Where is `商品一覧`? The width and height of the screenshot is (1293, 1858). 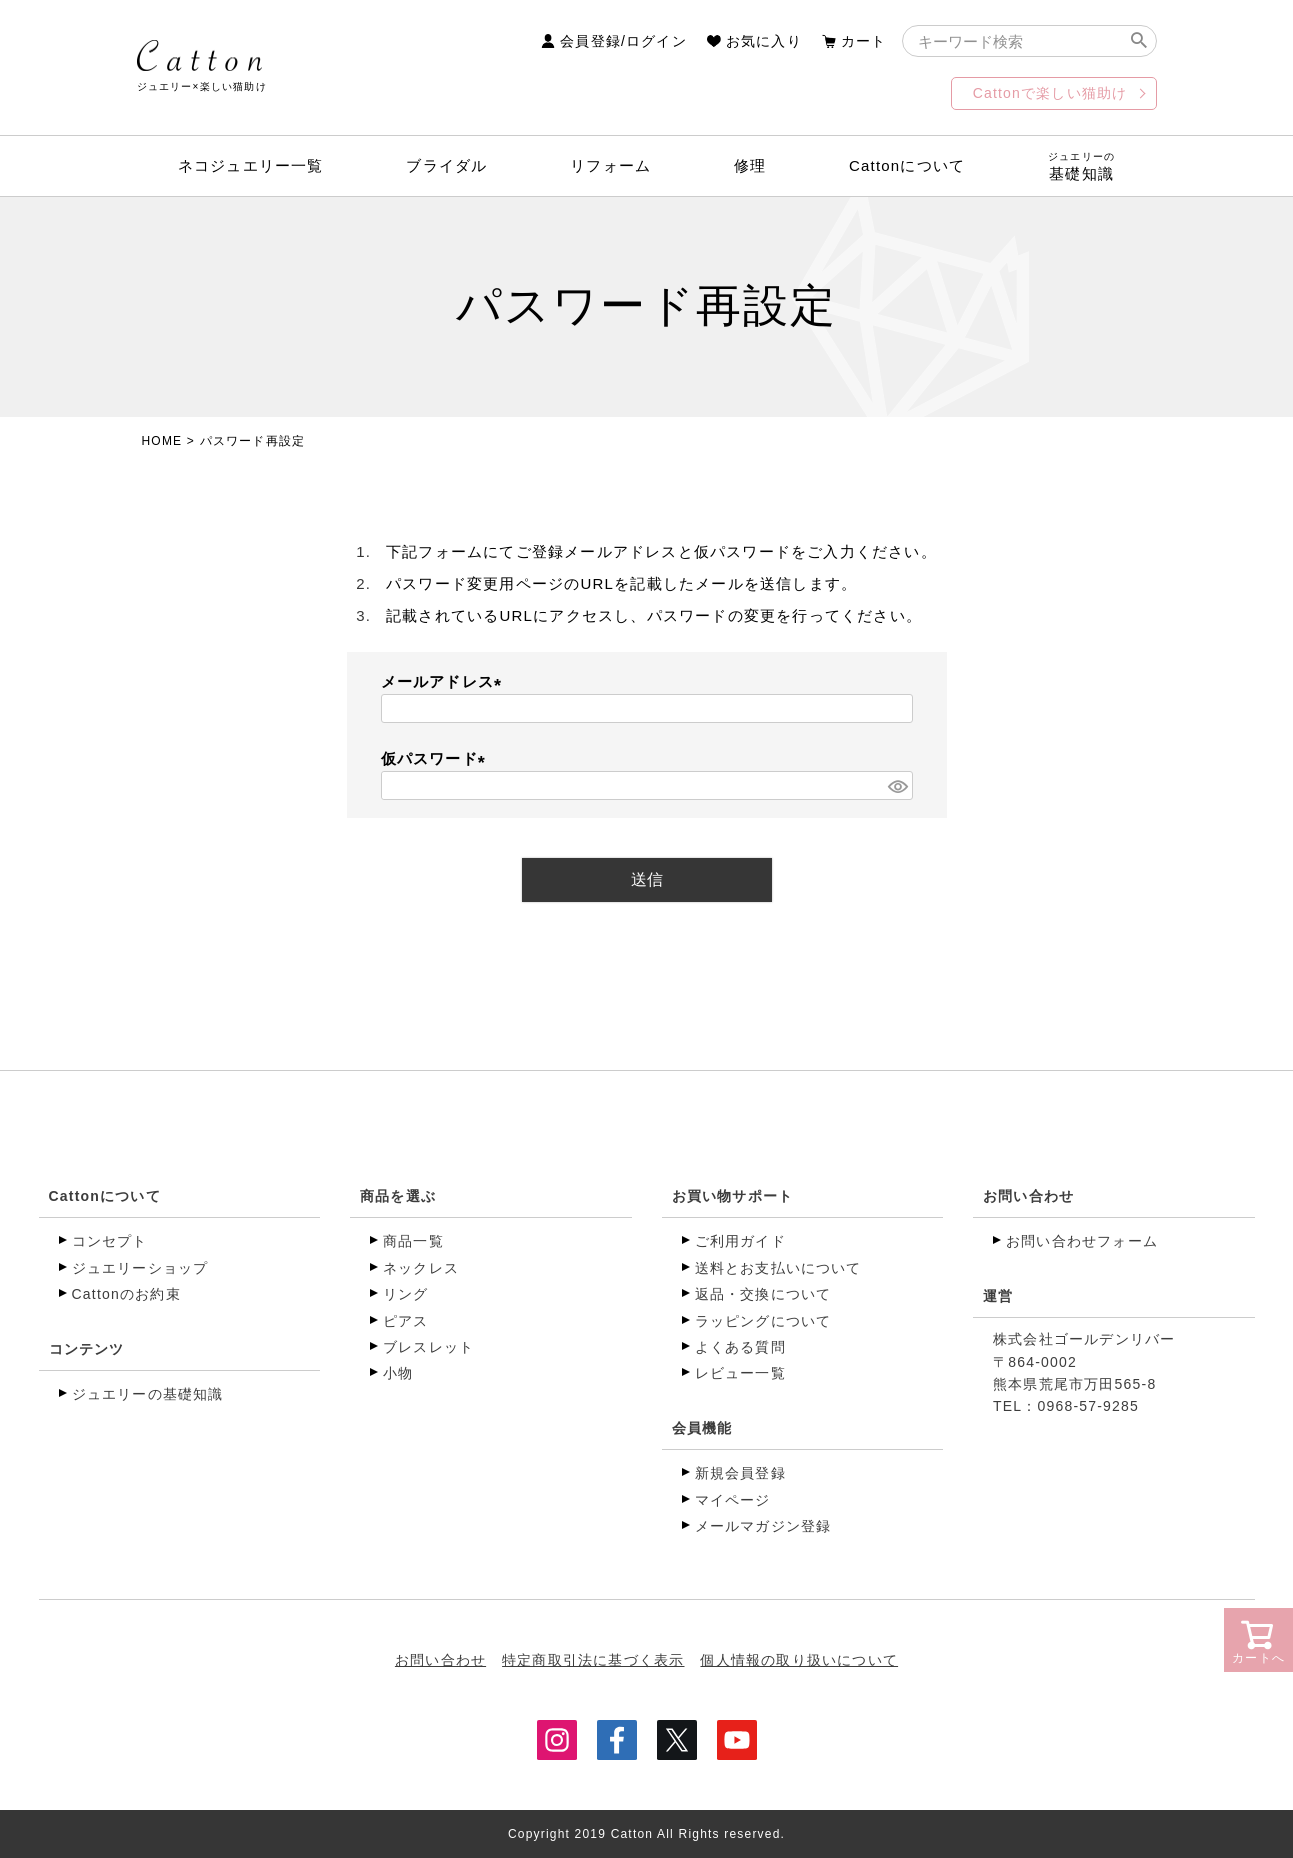
商品一覧 is located at coordinates (413, 1241).